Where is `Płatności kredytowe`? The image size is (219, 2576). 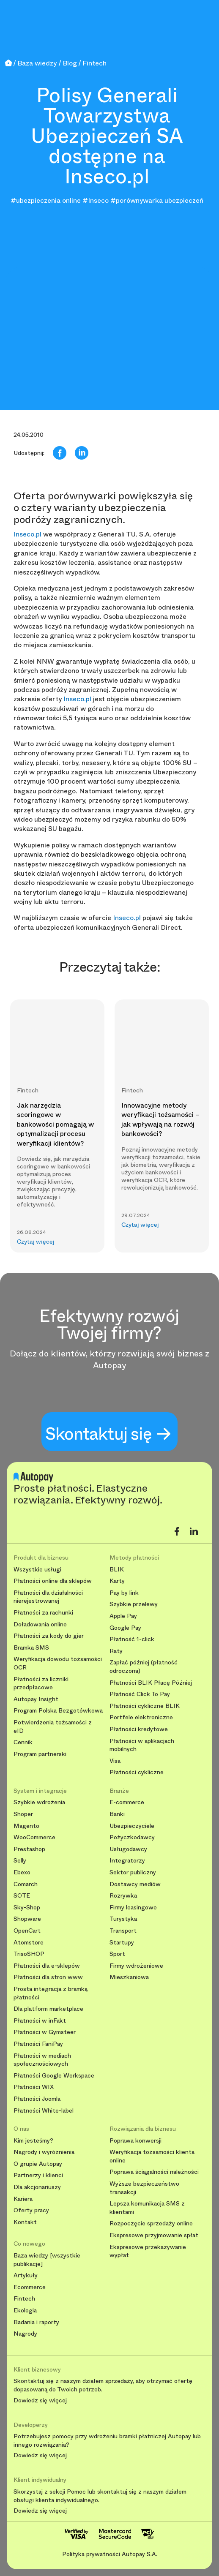 Płatności kredytowe is located at coordinates (139, 1729).